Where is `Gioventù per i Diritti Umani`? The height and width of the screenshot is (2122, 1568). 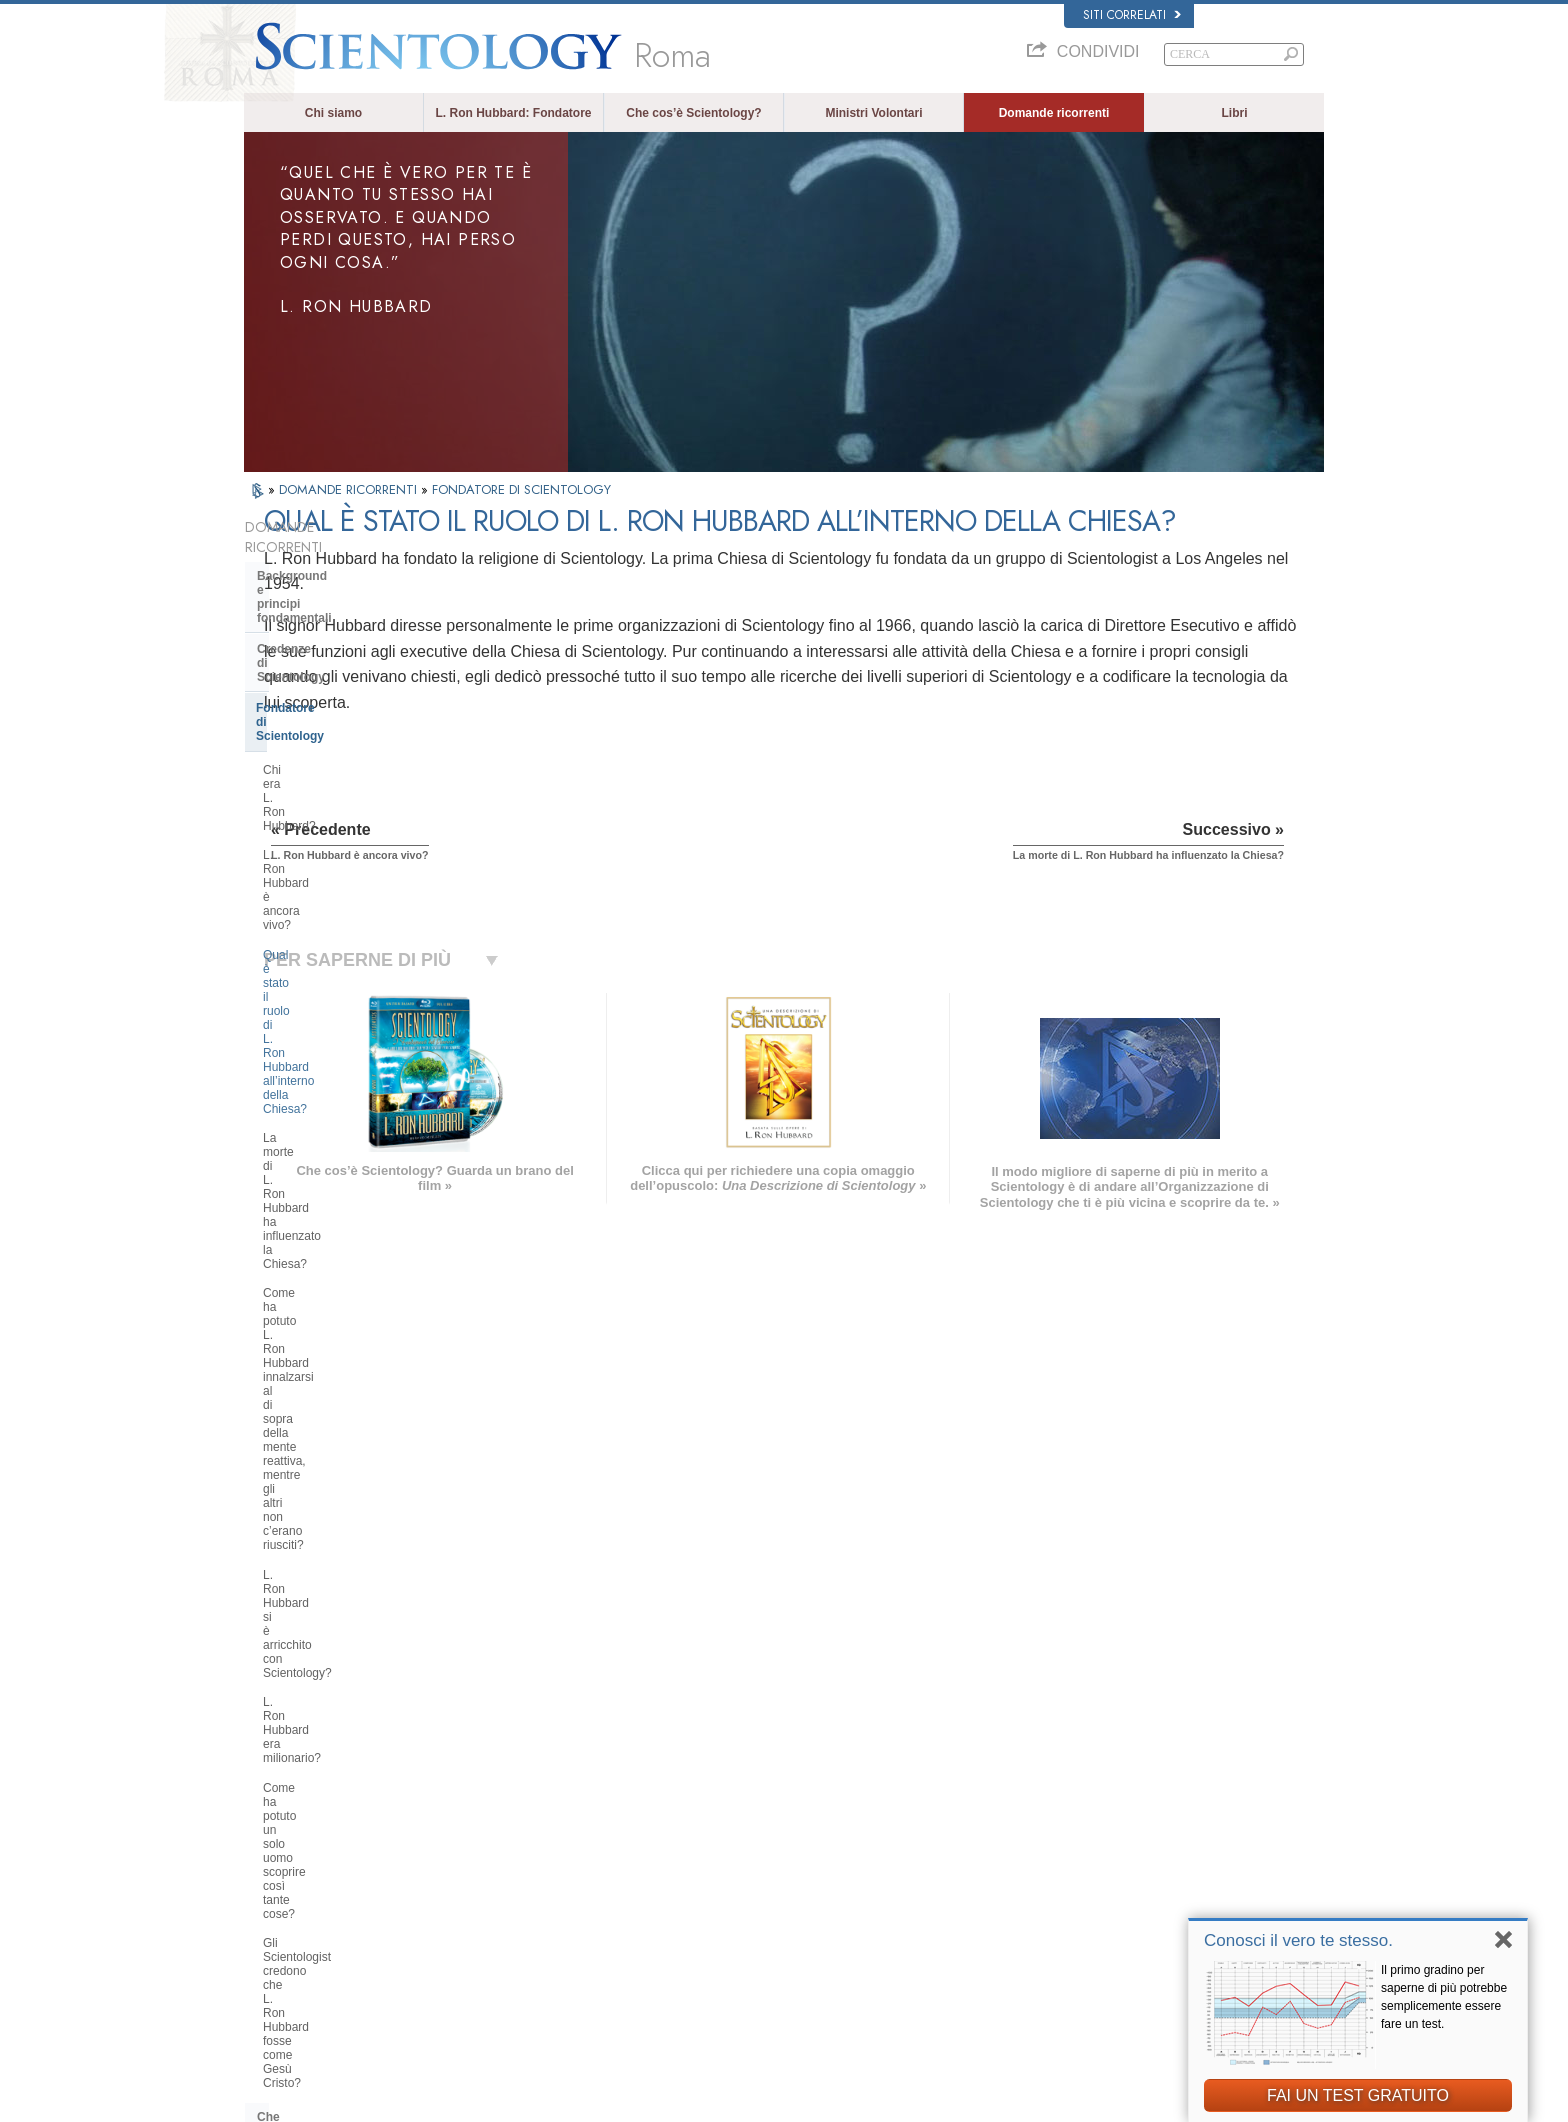 Gioventù per i Diritti Umani is located at coordinates (1093, 1998).